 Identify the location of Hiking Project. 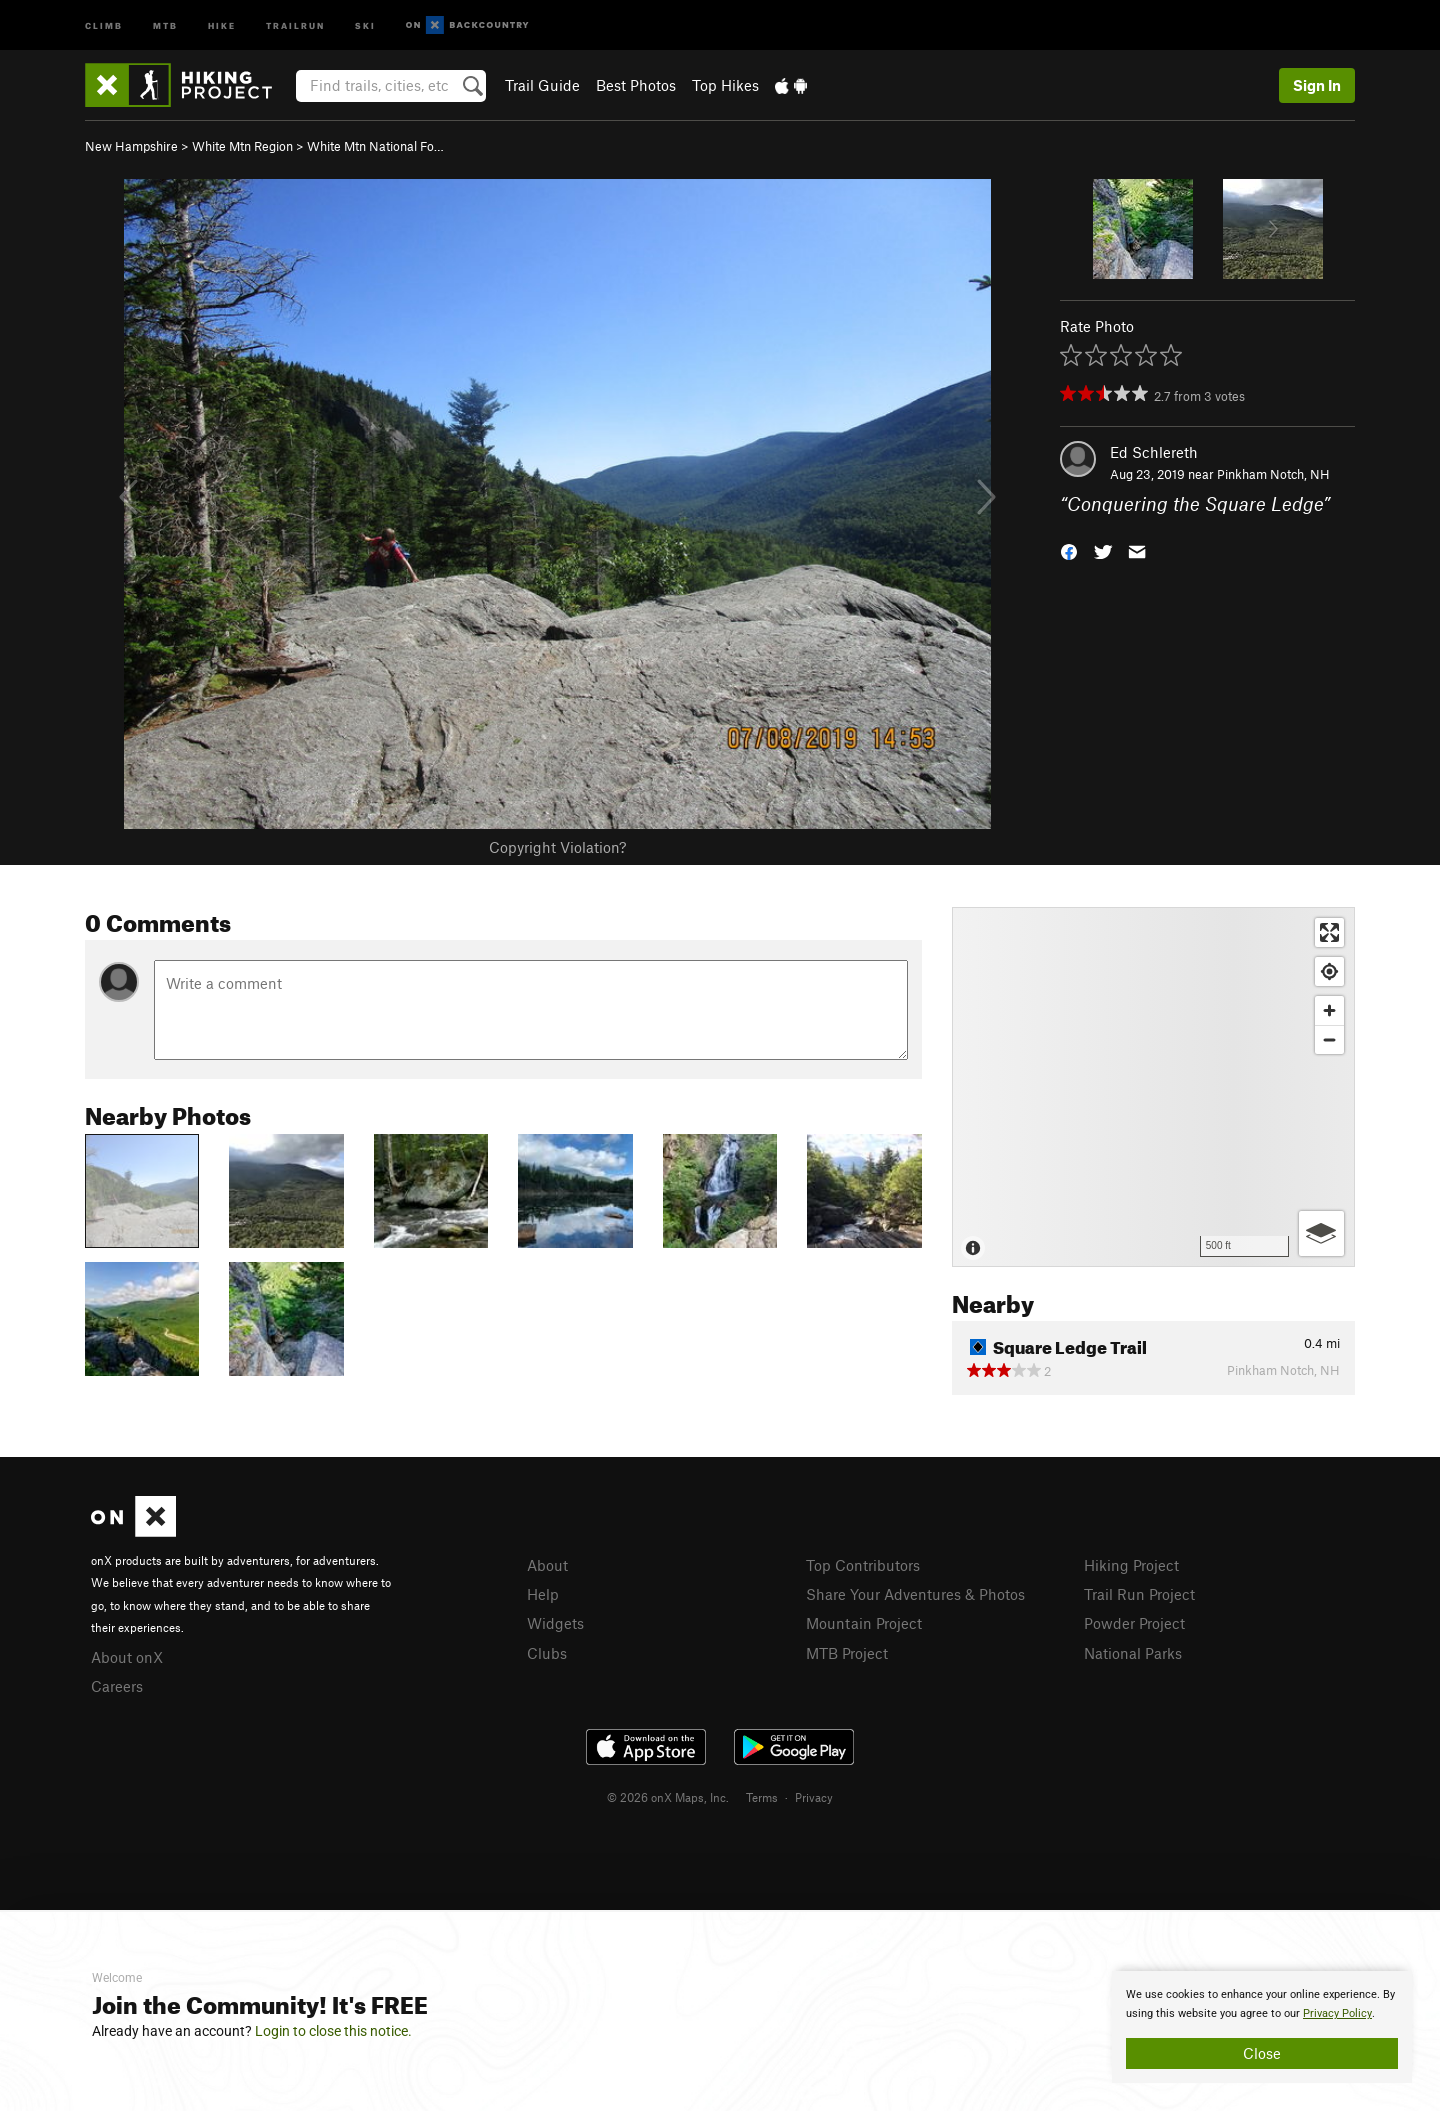
(1131, 1565).